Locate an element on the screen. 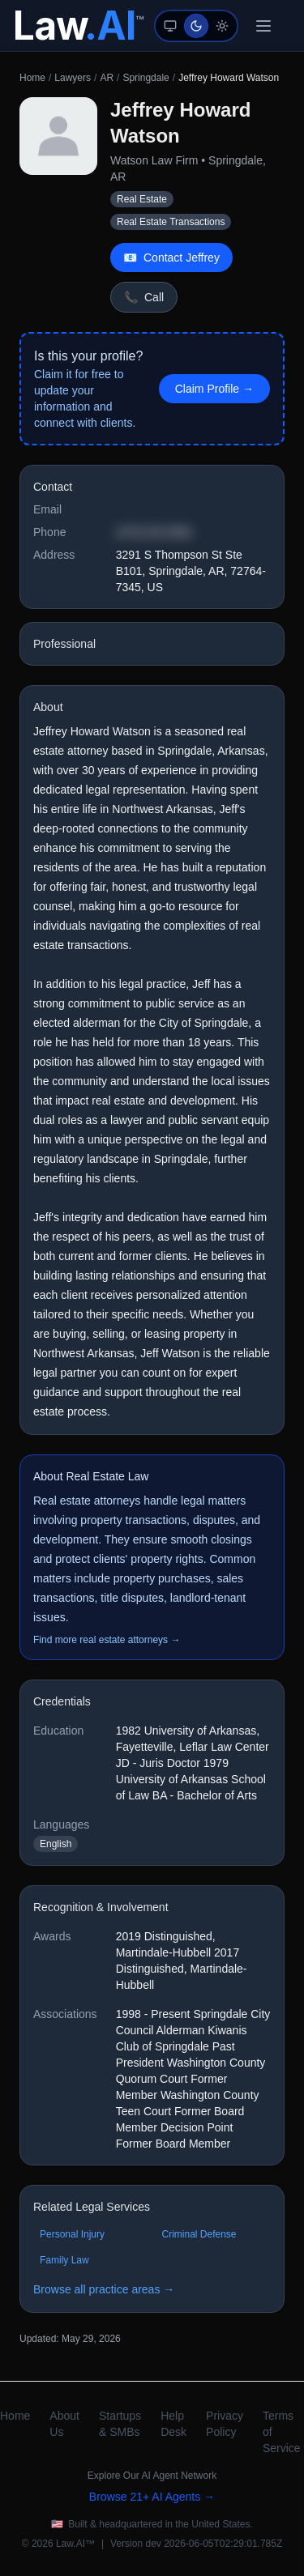 The height and width of the screenshot is (2576, 304). [Law.AI Home] is located at coordinates (78, 25).